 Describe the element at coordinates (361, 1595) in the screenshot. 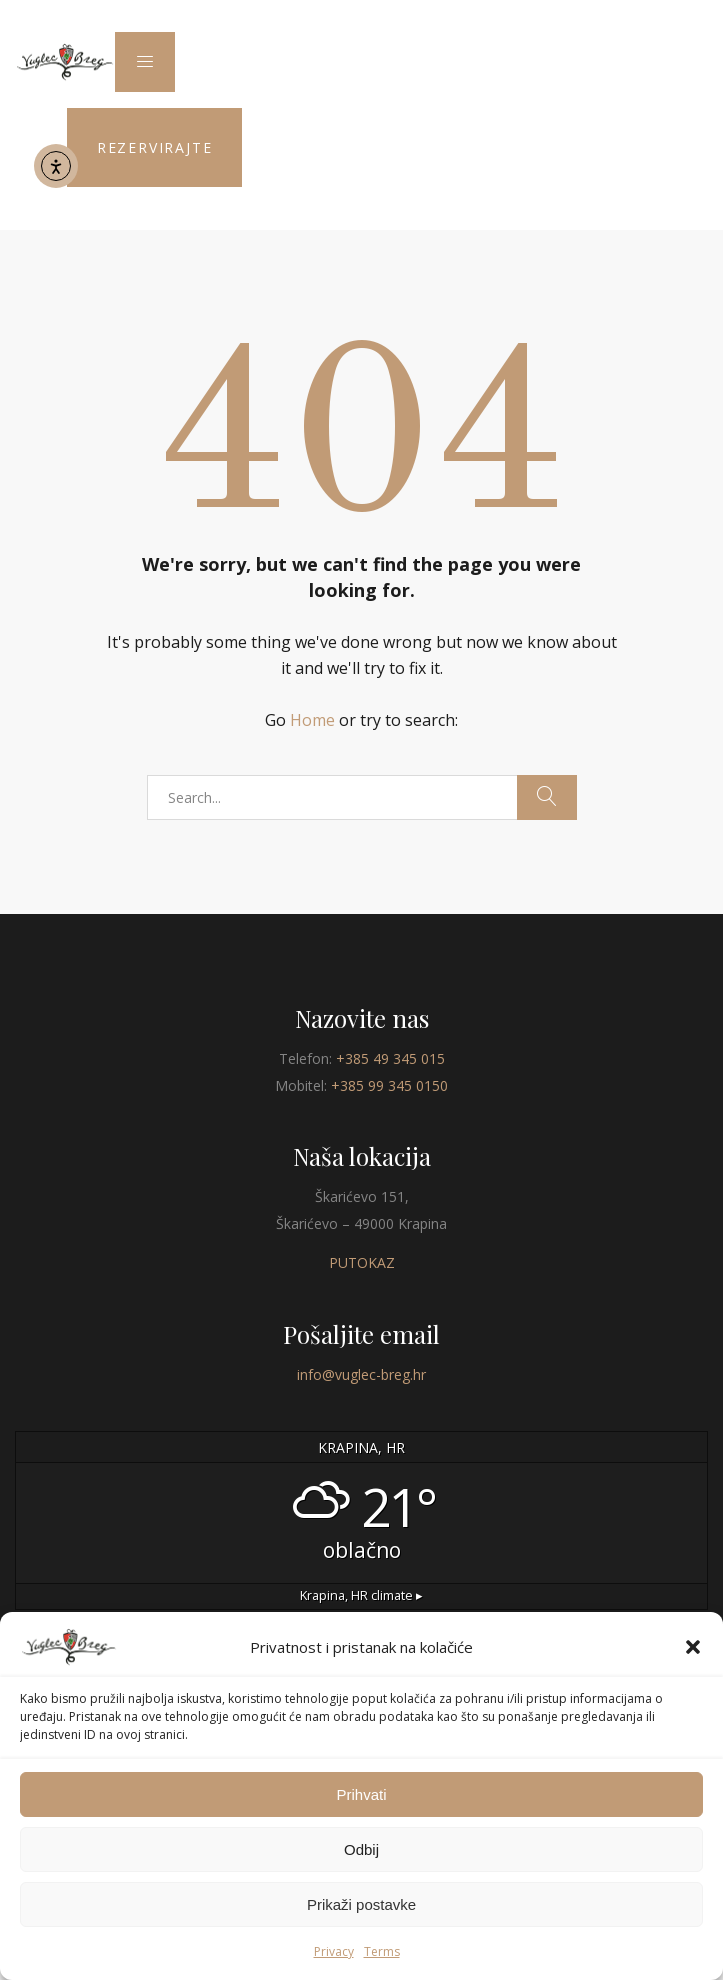

I see `climate ▸` at that location.